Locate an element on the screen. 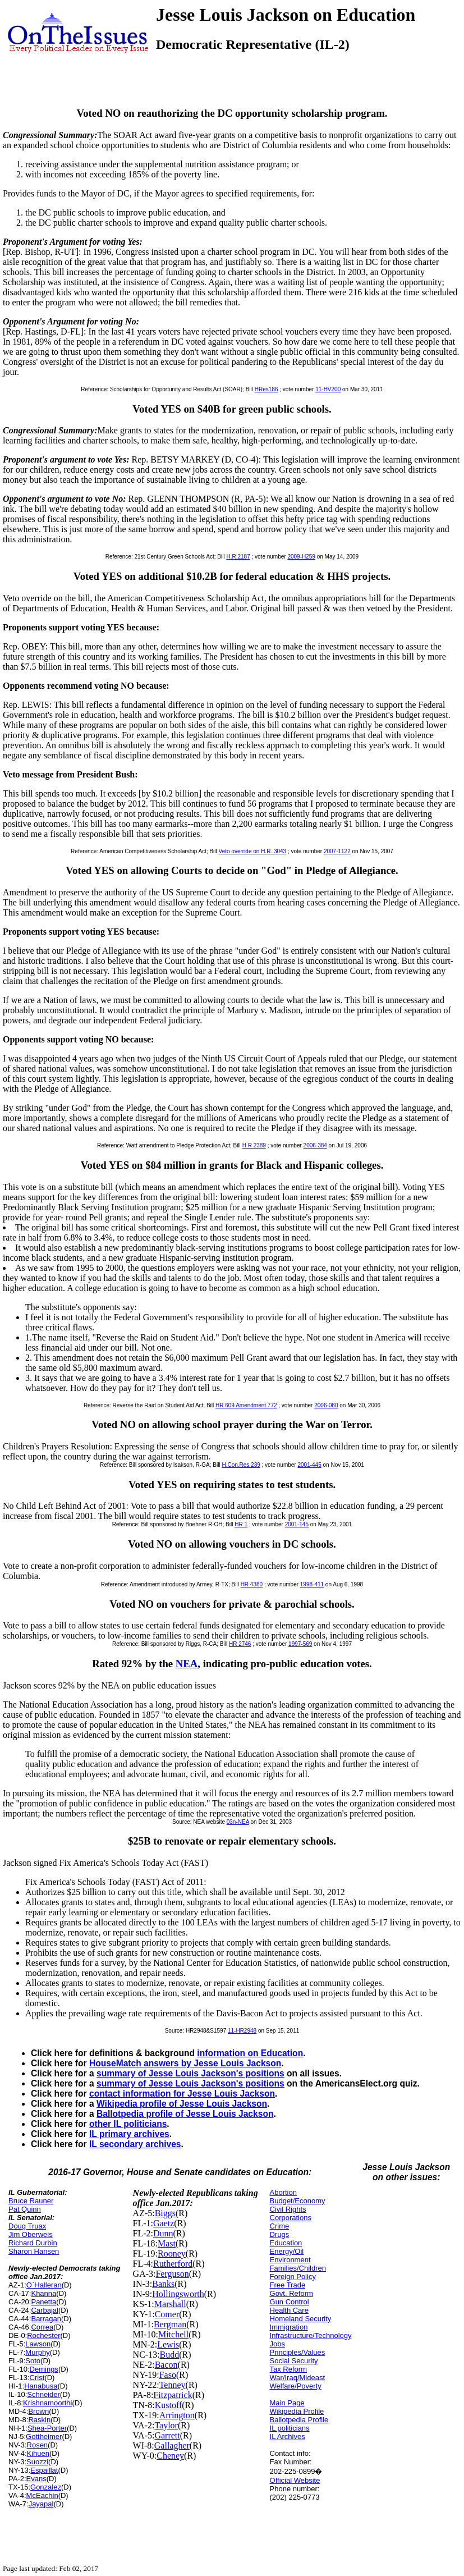 Image resolution: width=464 pixels, height=2576 pixels. Schneider is located at coordinates (43, 2394).